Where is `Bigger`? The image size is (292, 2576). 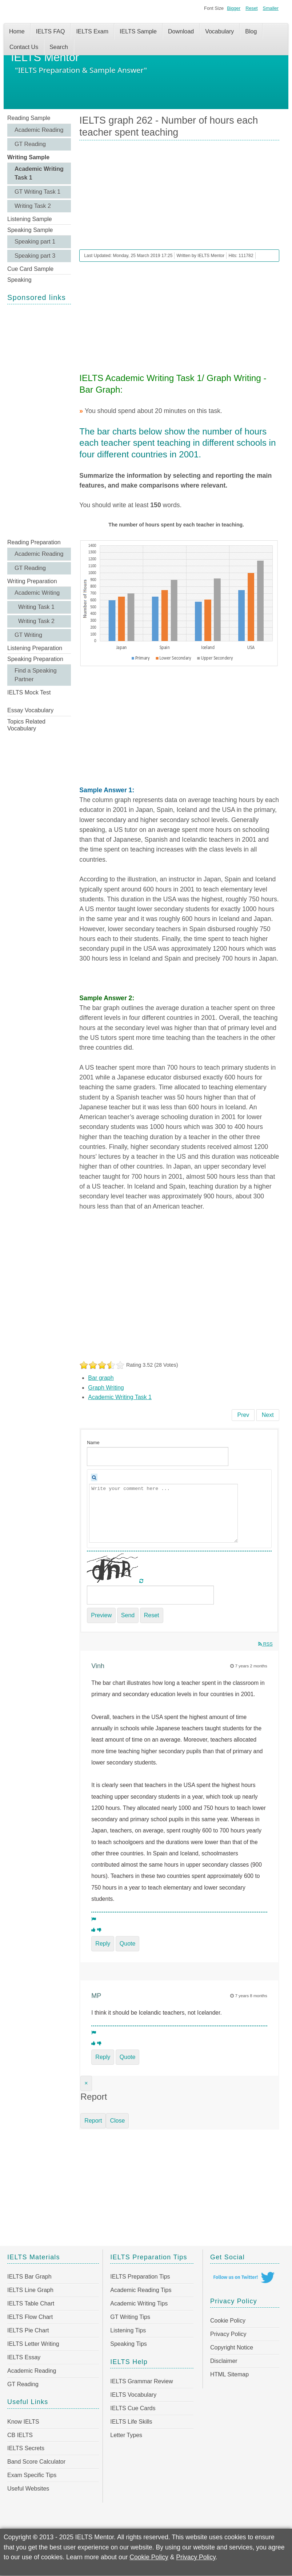 Bigger is located at coordinates (233, 8).